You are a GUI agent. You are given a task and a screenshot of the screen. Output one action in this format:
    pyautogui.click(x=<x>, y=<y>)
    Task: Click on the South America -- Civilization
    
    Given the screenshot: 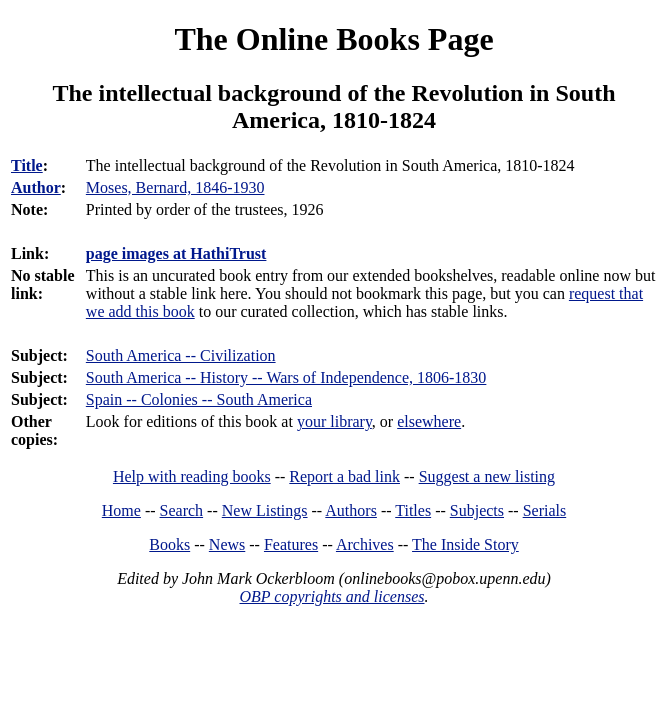 What is the action you would take?
    pyautogui.click(x=181, y=355)
    